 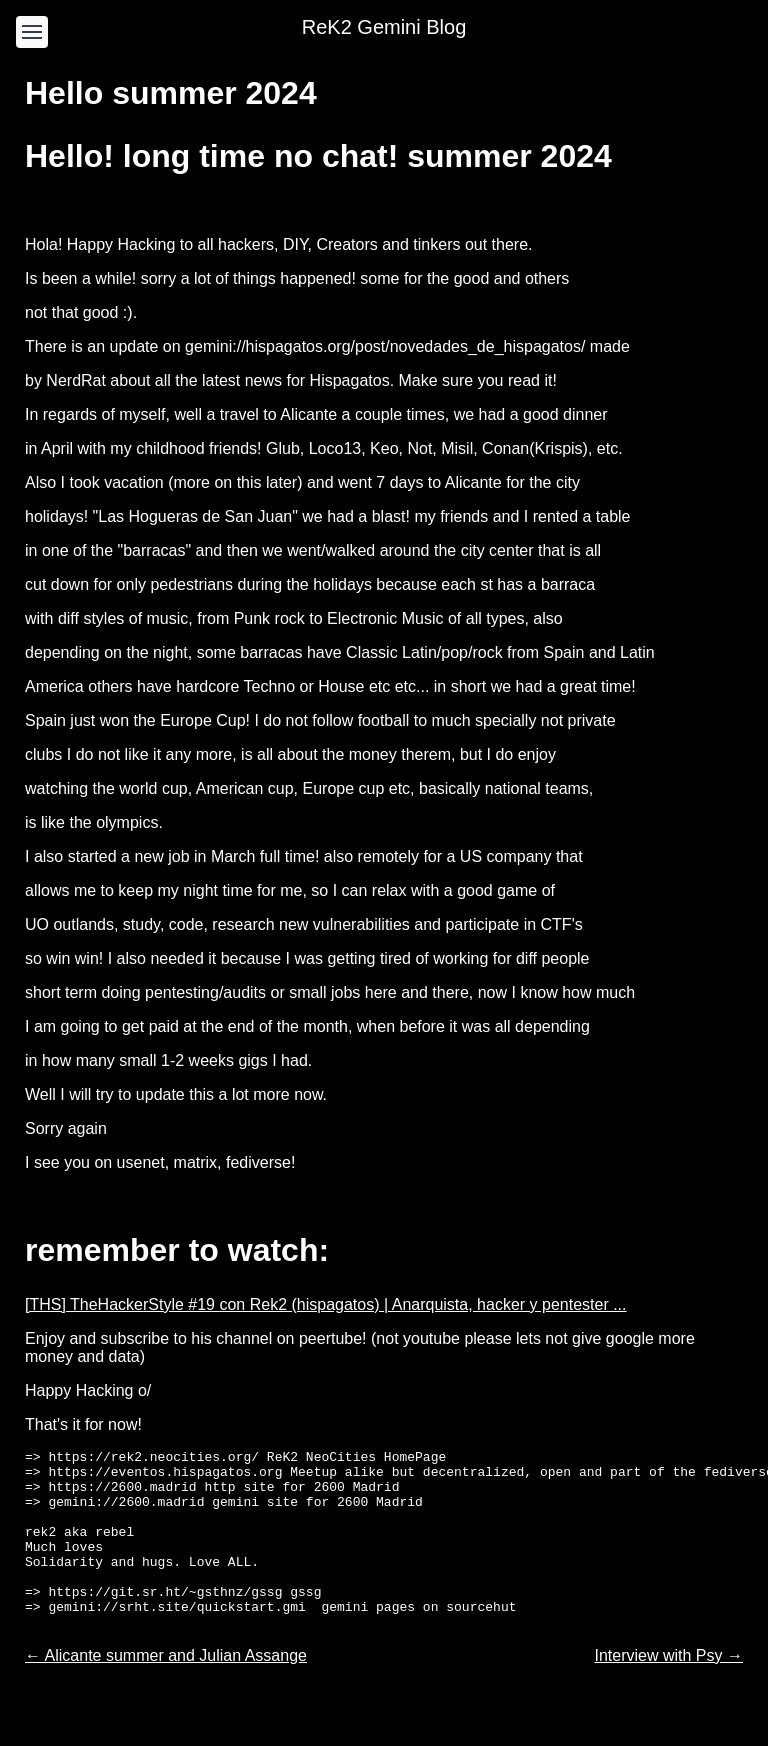 I want to click on Interview with Psy →, so click(x=669, y=1688).